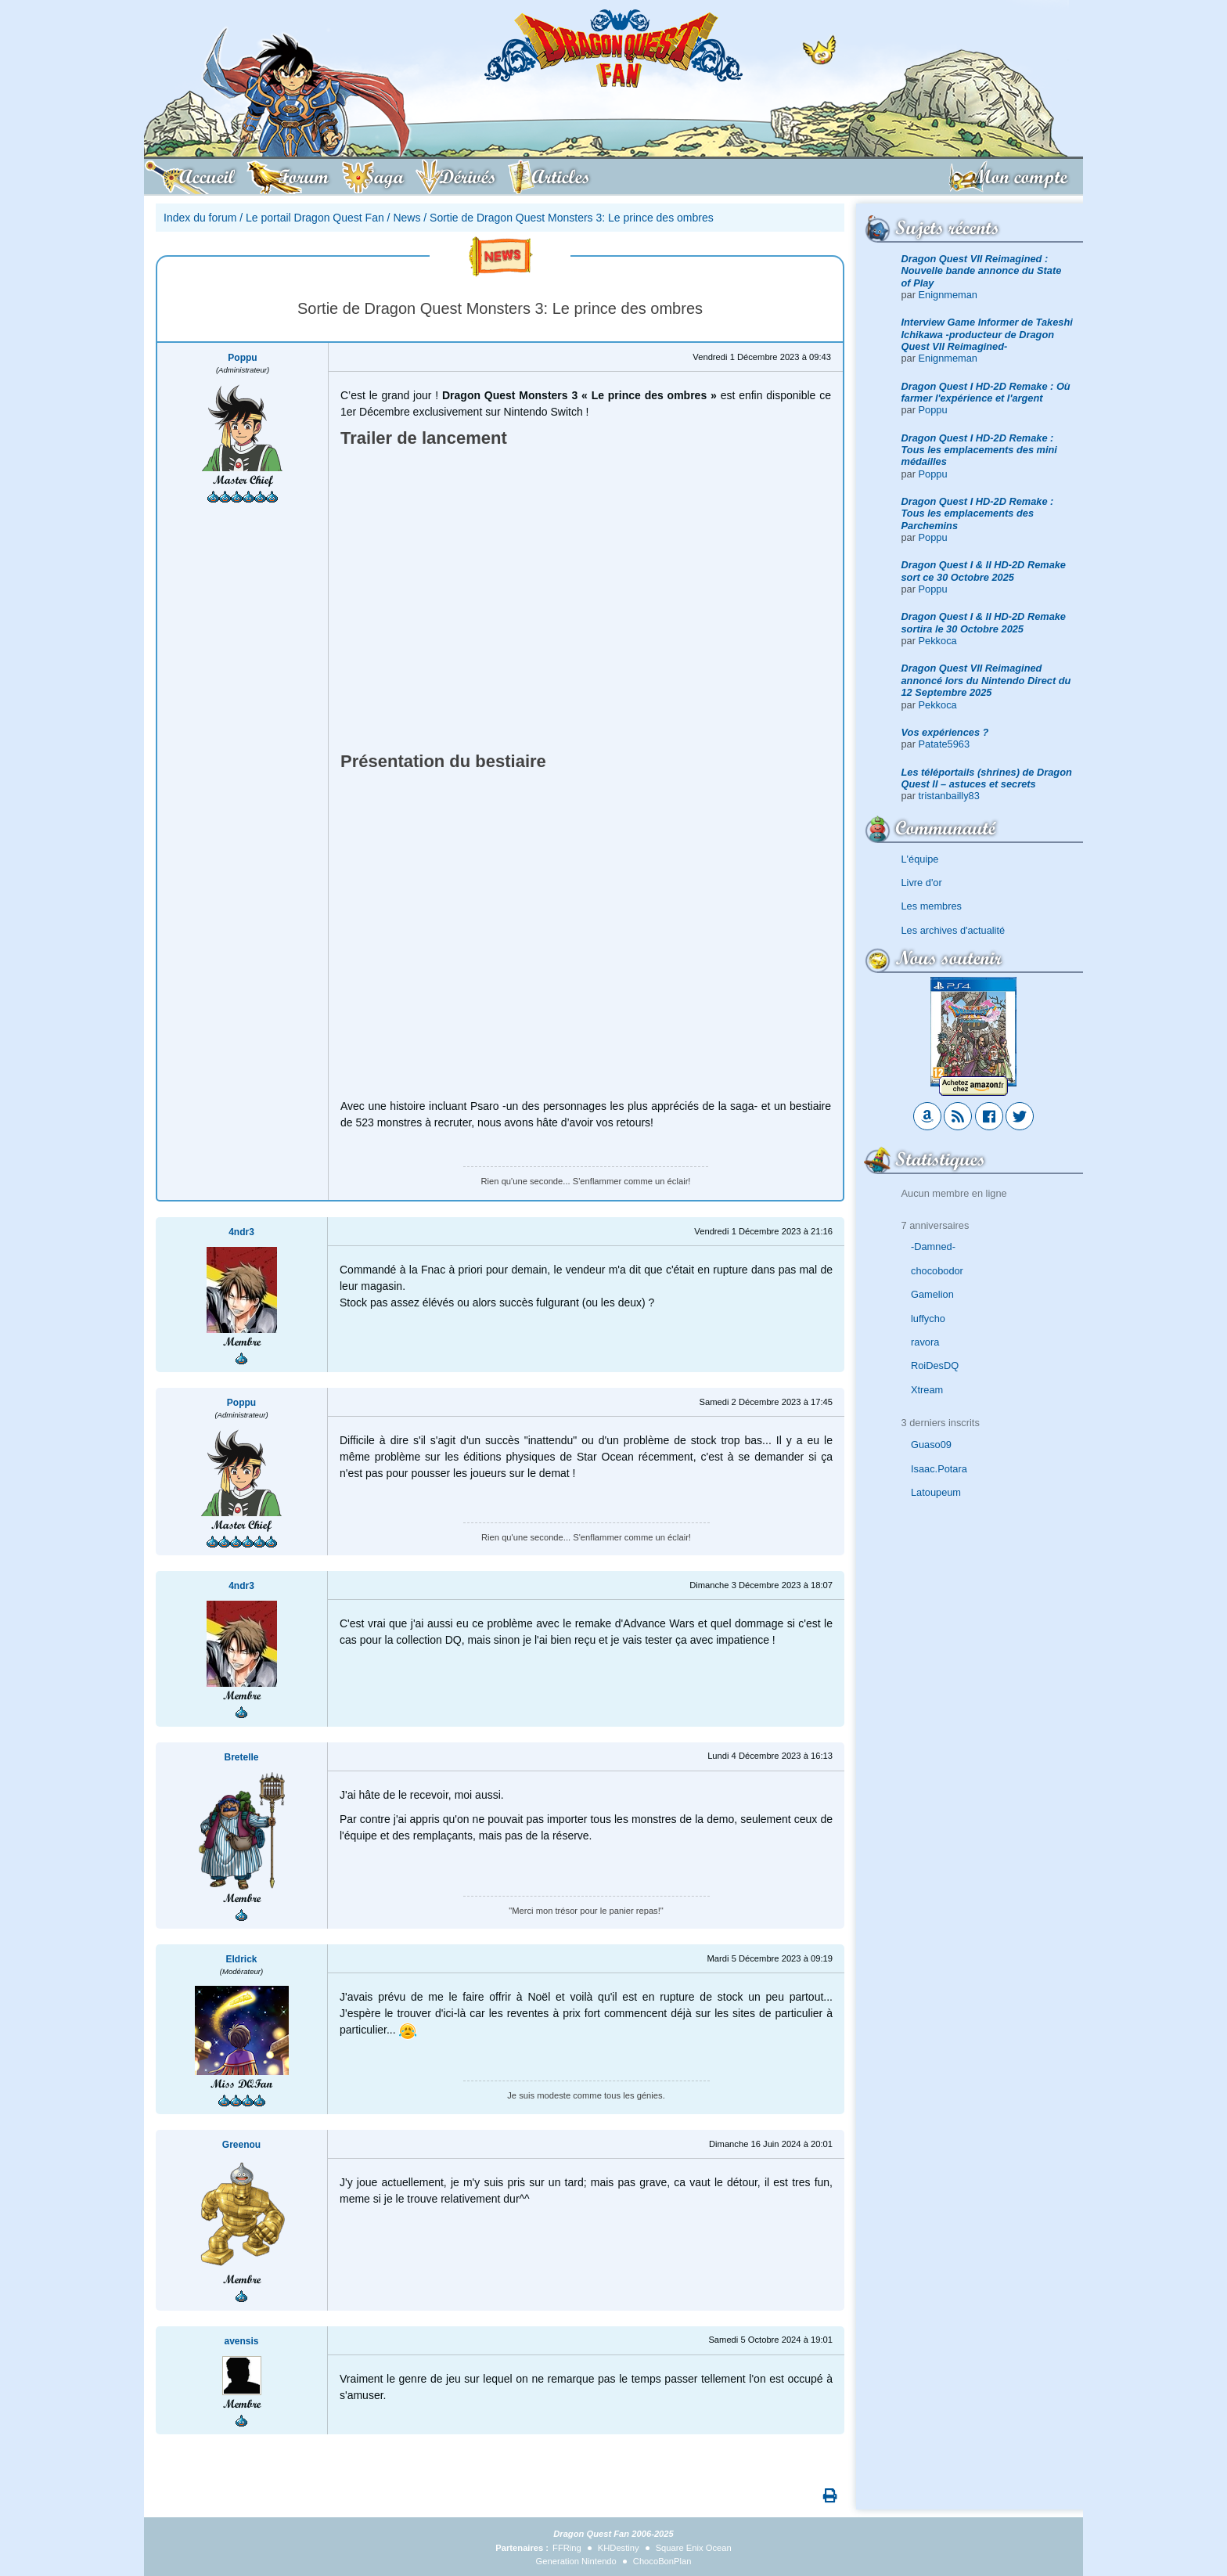 The width and height of the screenshot is (1227, 2576). I want to click on Pekkoca, so click(938, 641).